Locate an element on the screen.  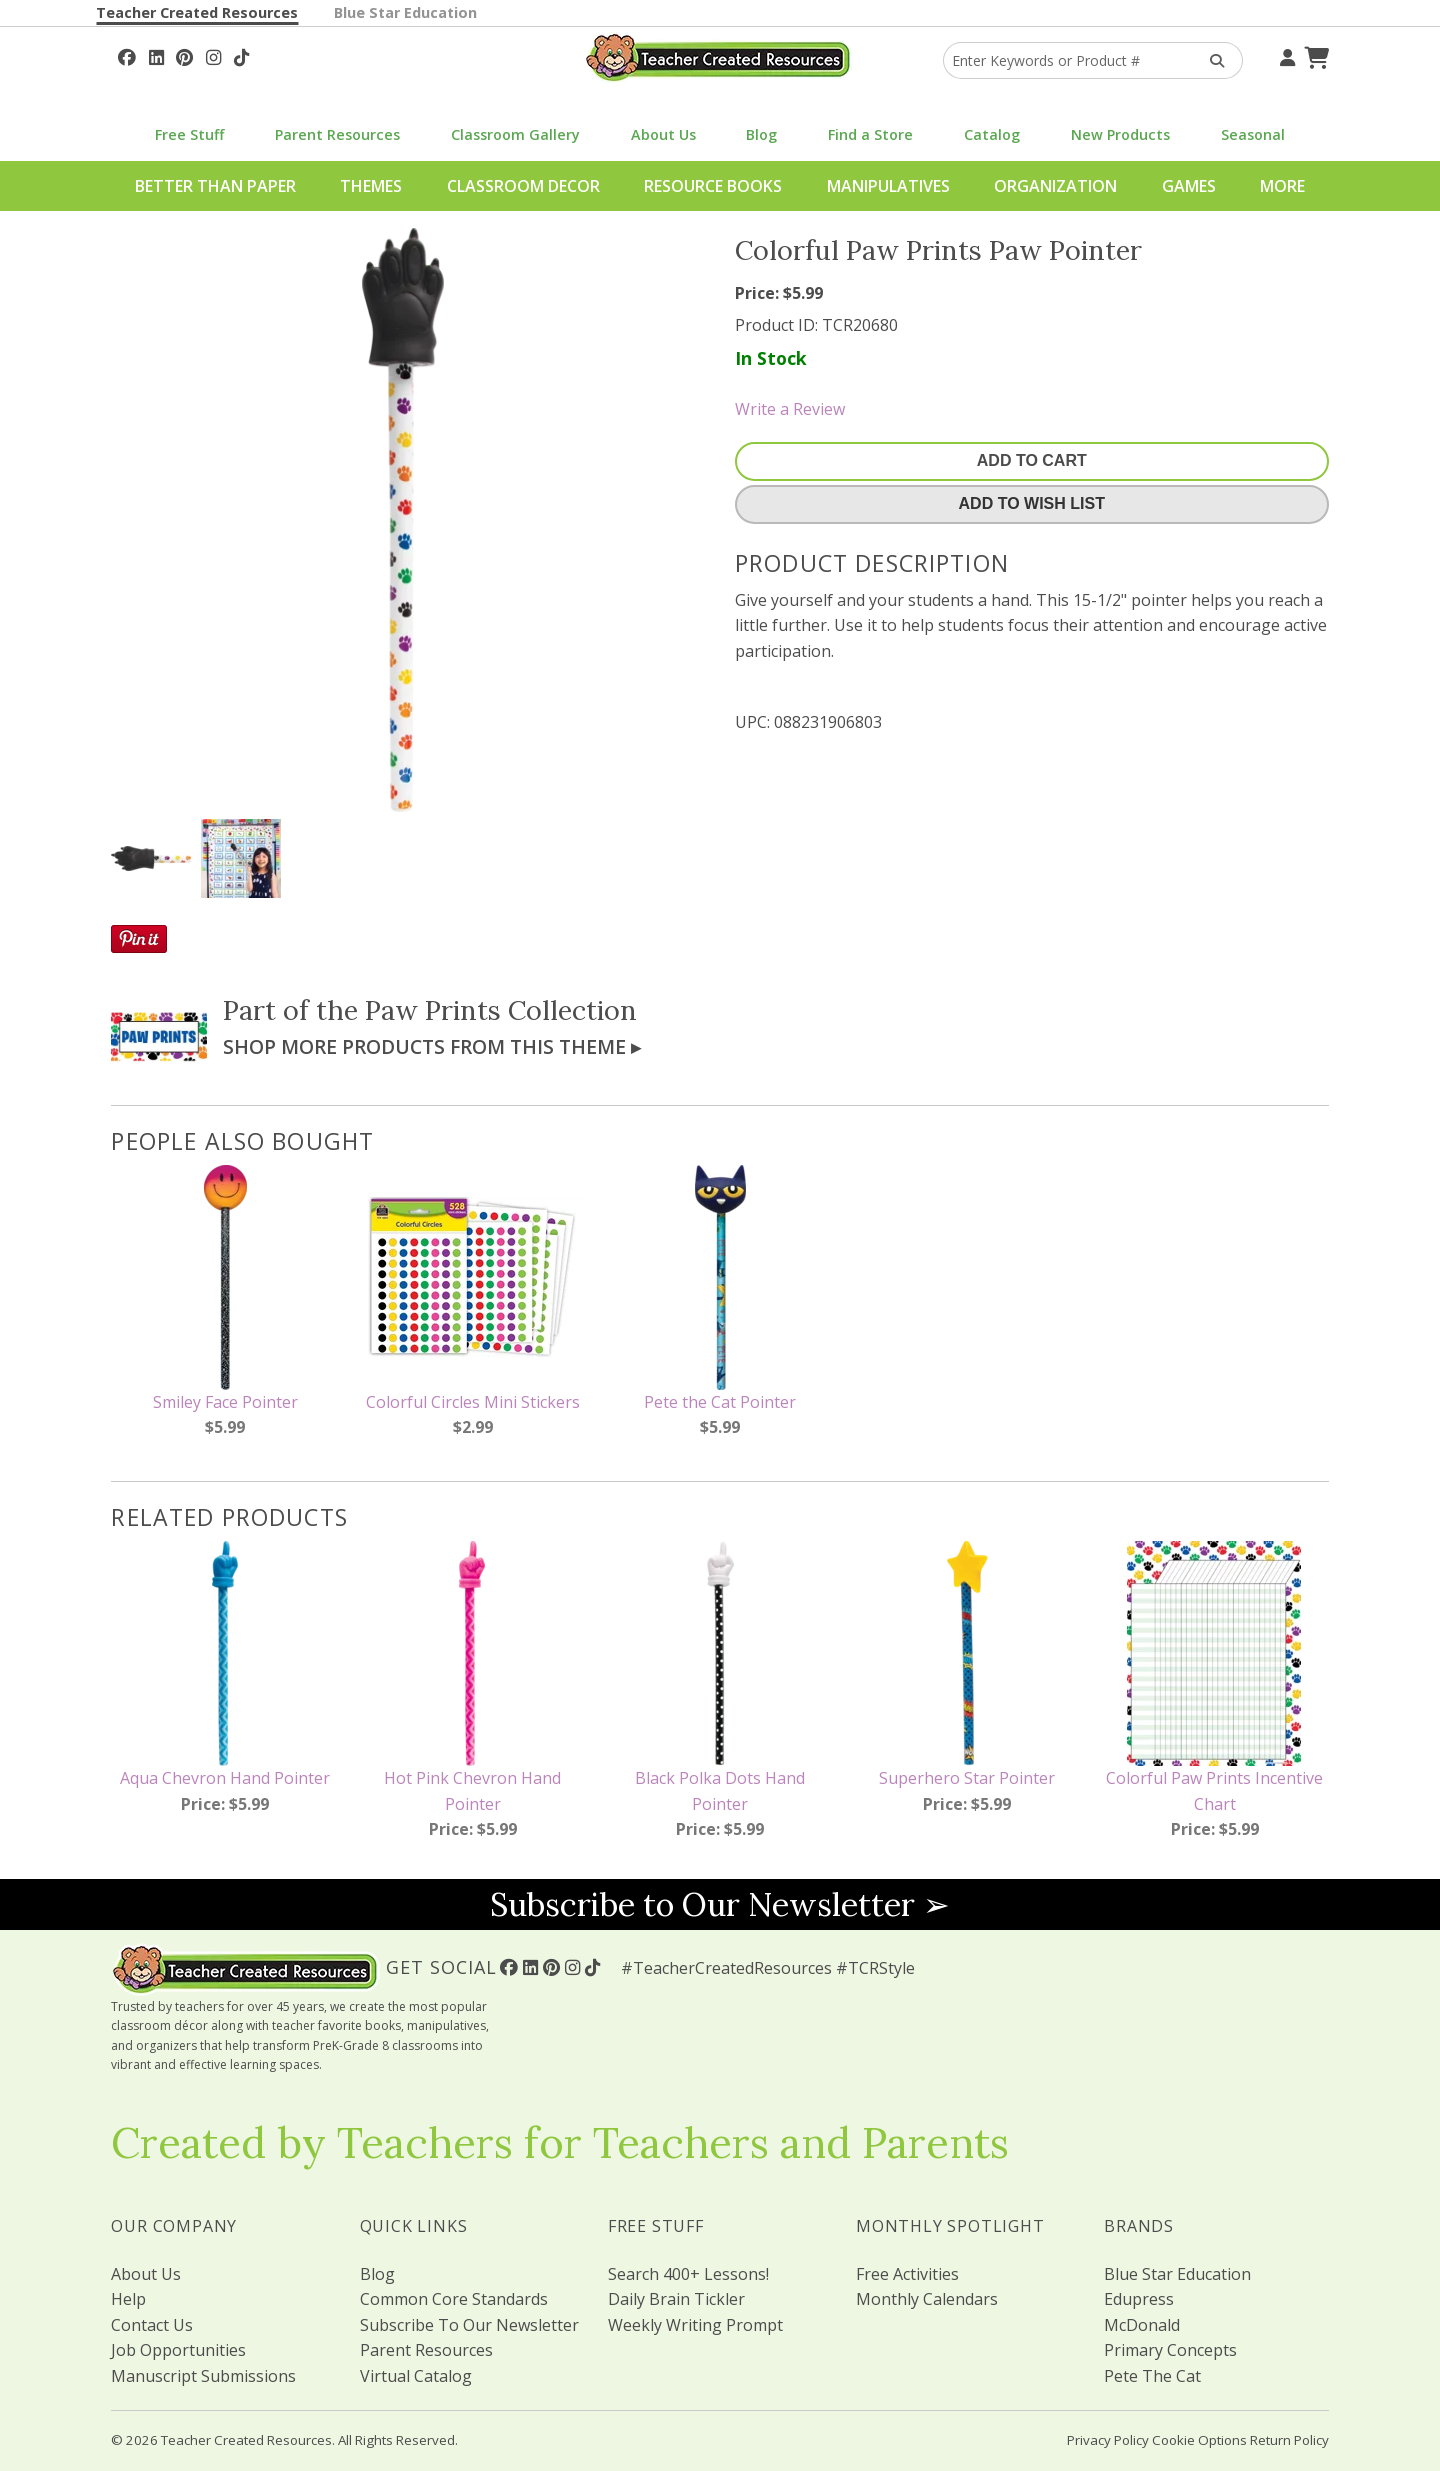
More is located at coordinates (1282, 186).